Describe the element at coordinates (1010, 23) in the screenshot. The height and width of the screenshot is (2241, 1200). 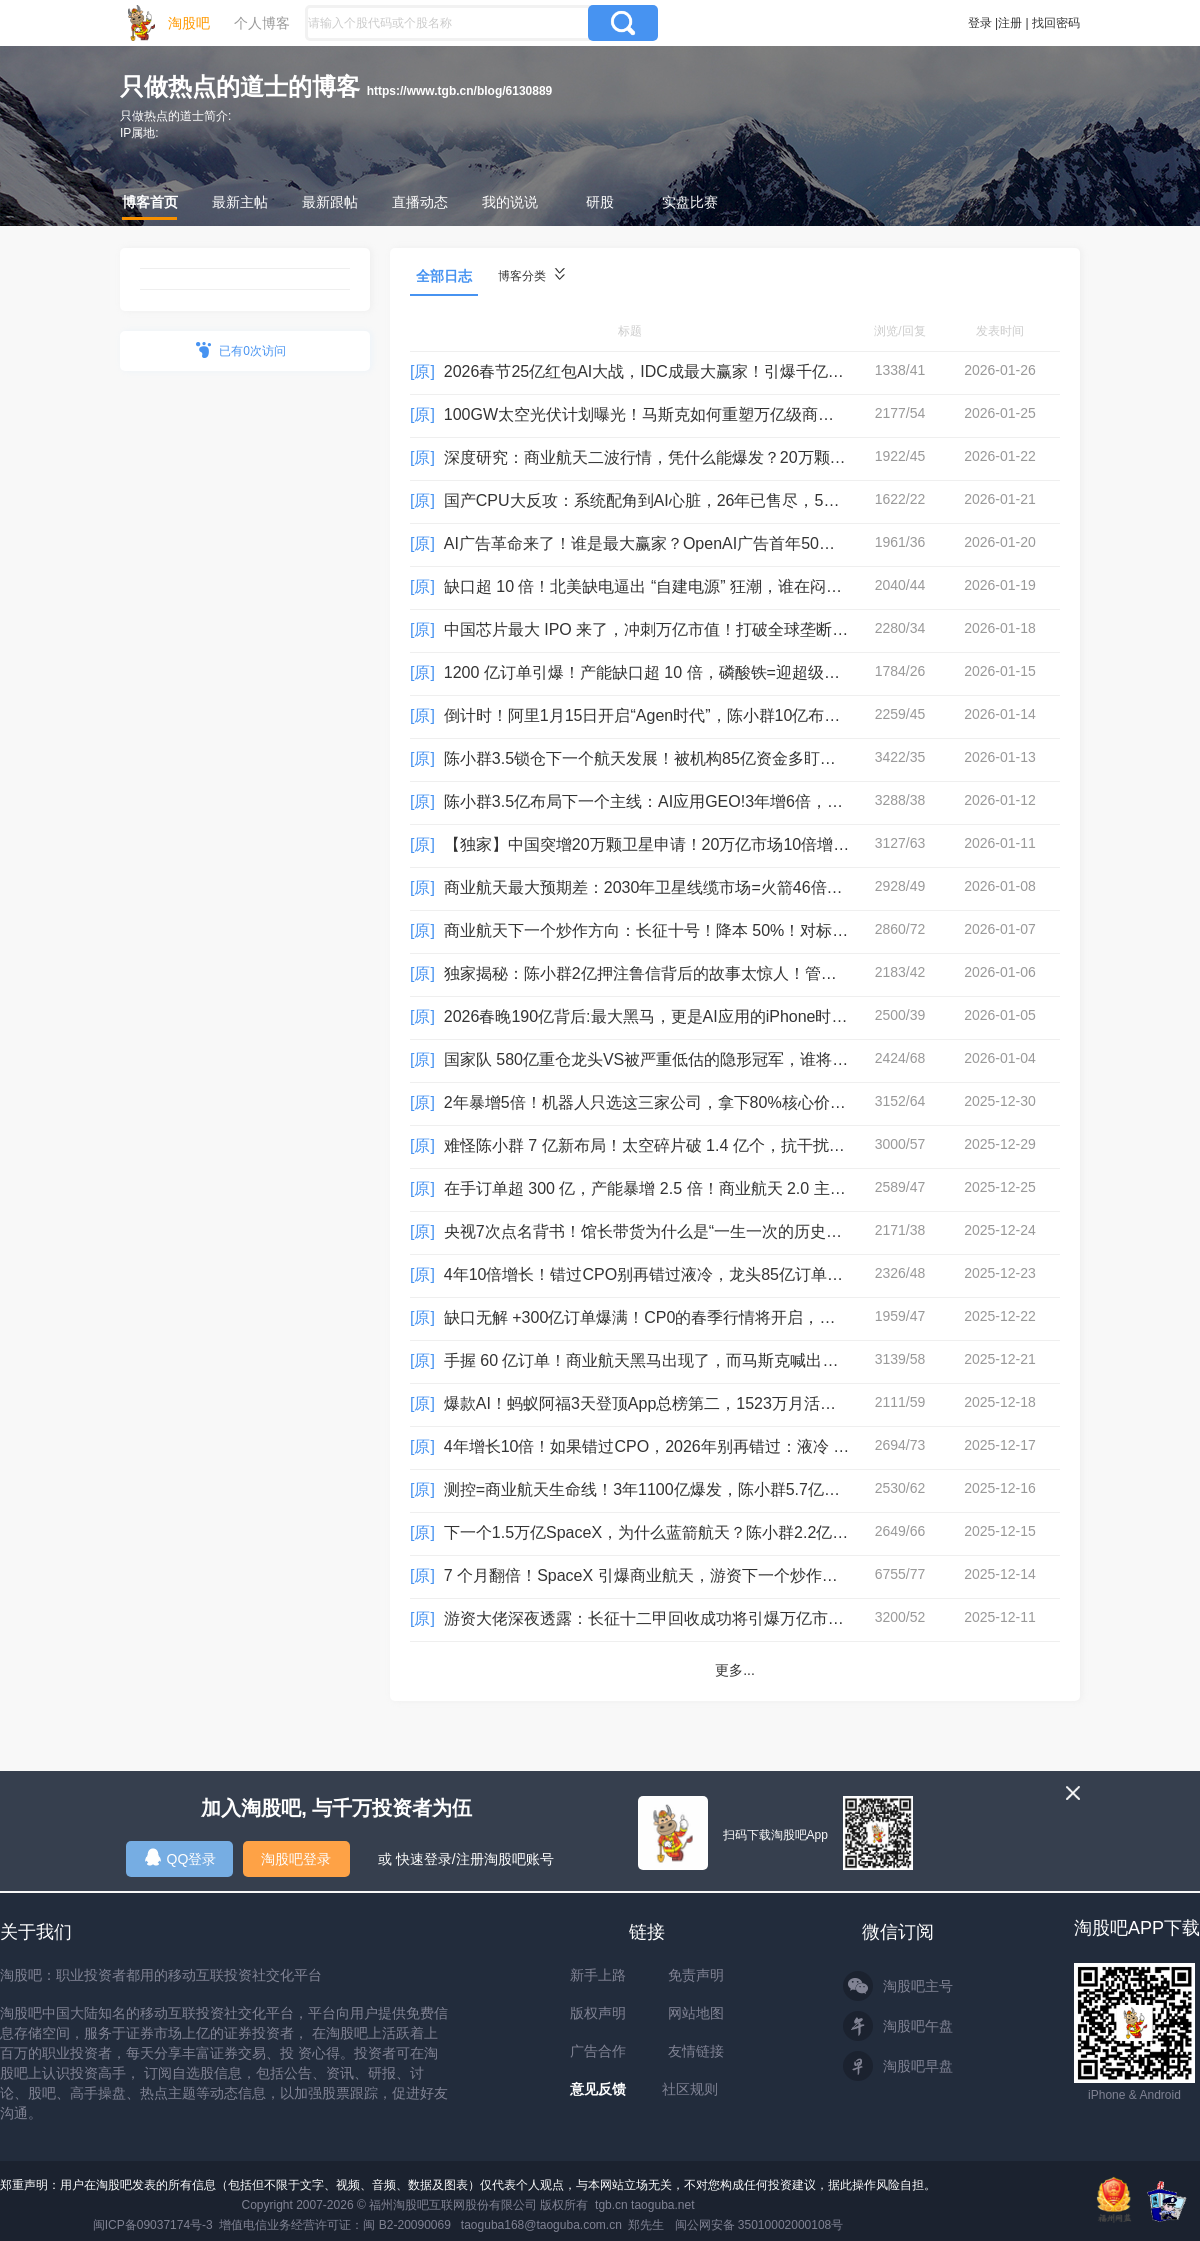
I see `注册` at that location.